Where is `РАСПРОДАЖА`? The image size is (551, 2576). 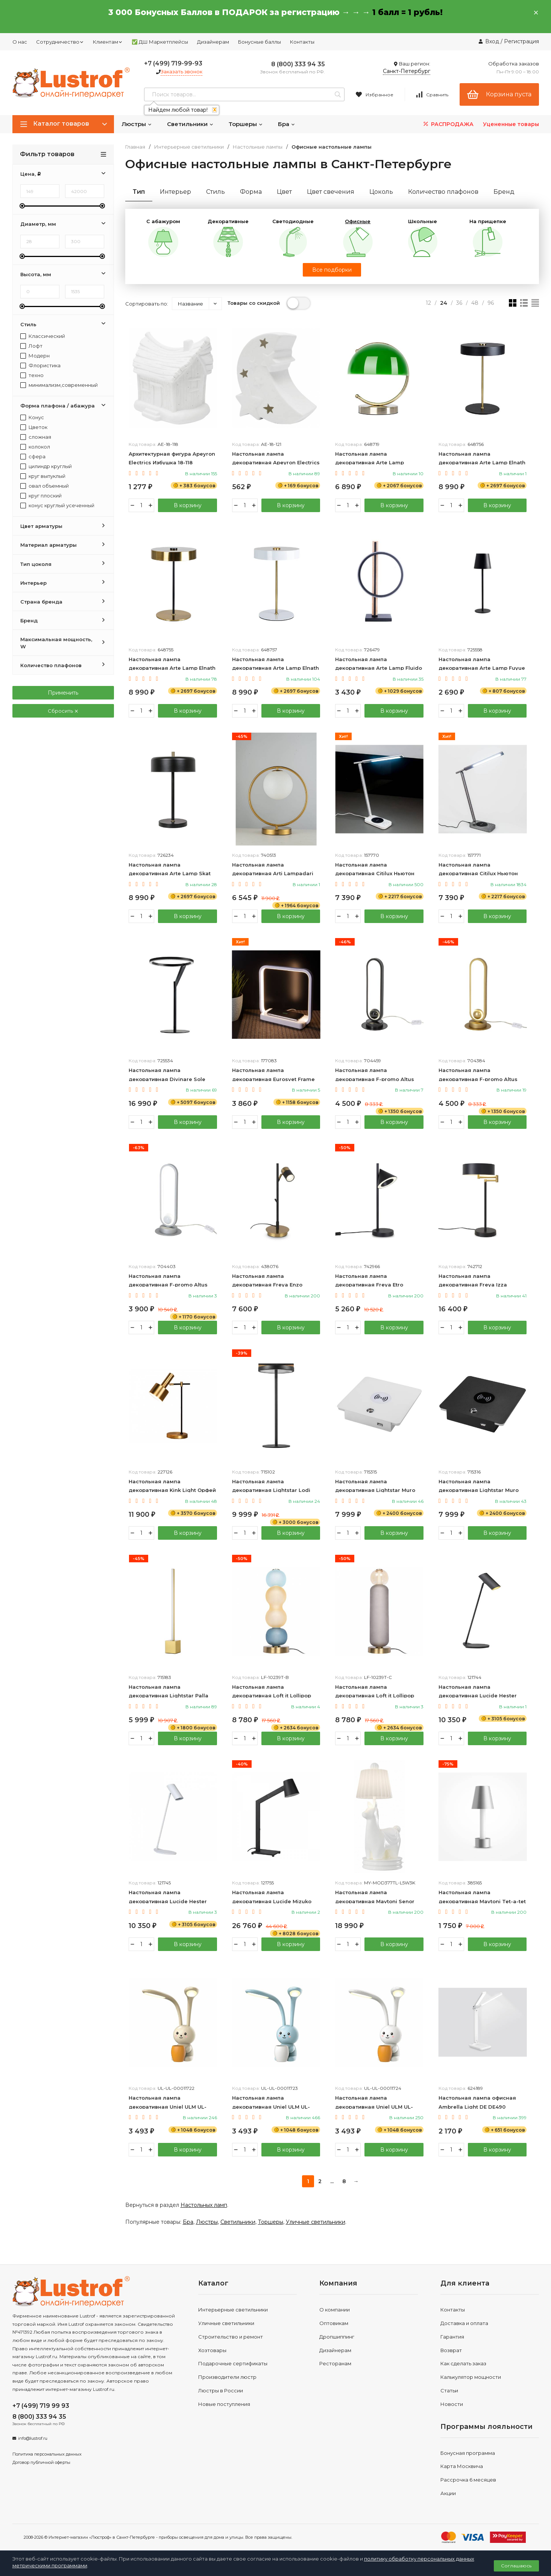
РАСПРОДАЖА is located at coordinates (448, 124).